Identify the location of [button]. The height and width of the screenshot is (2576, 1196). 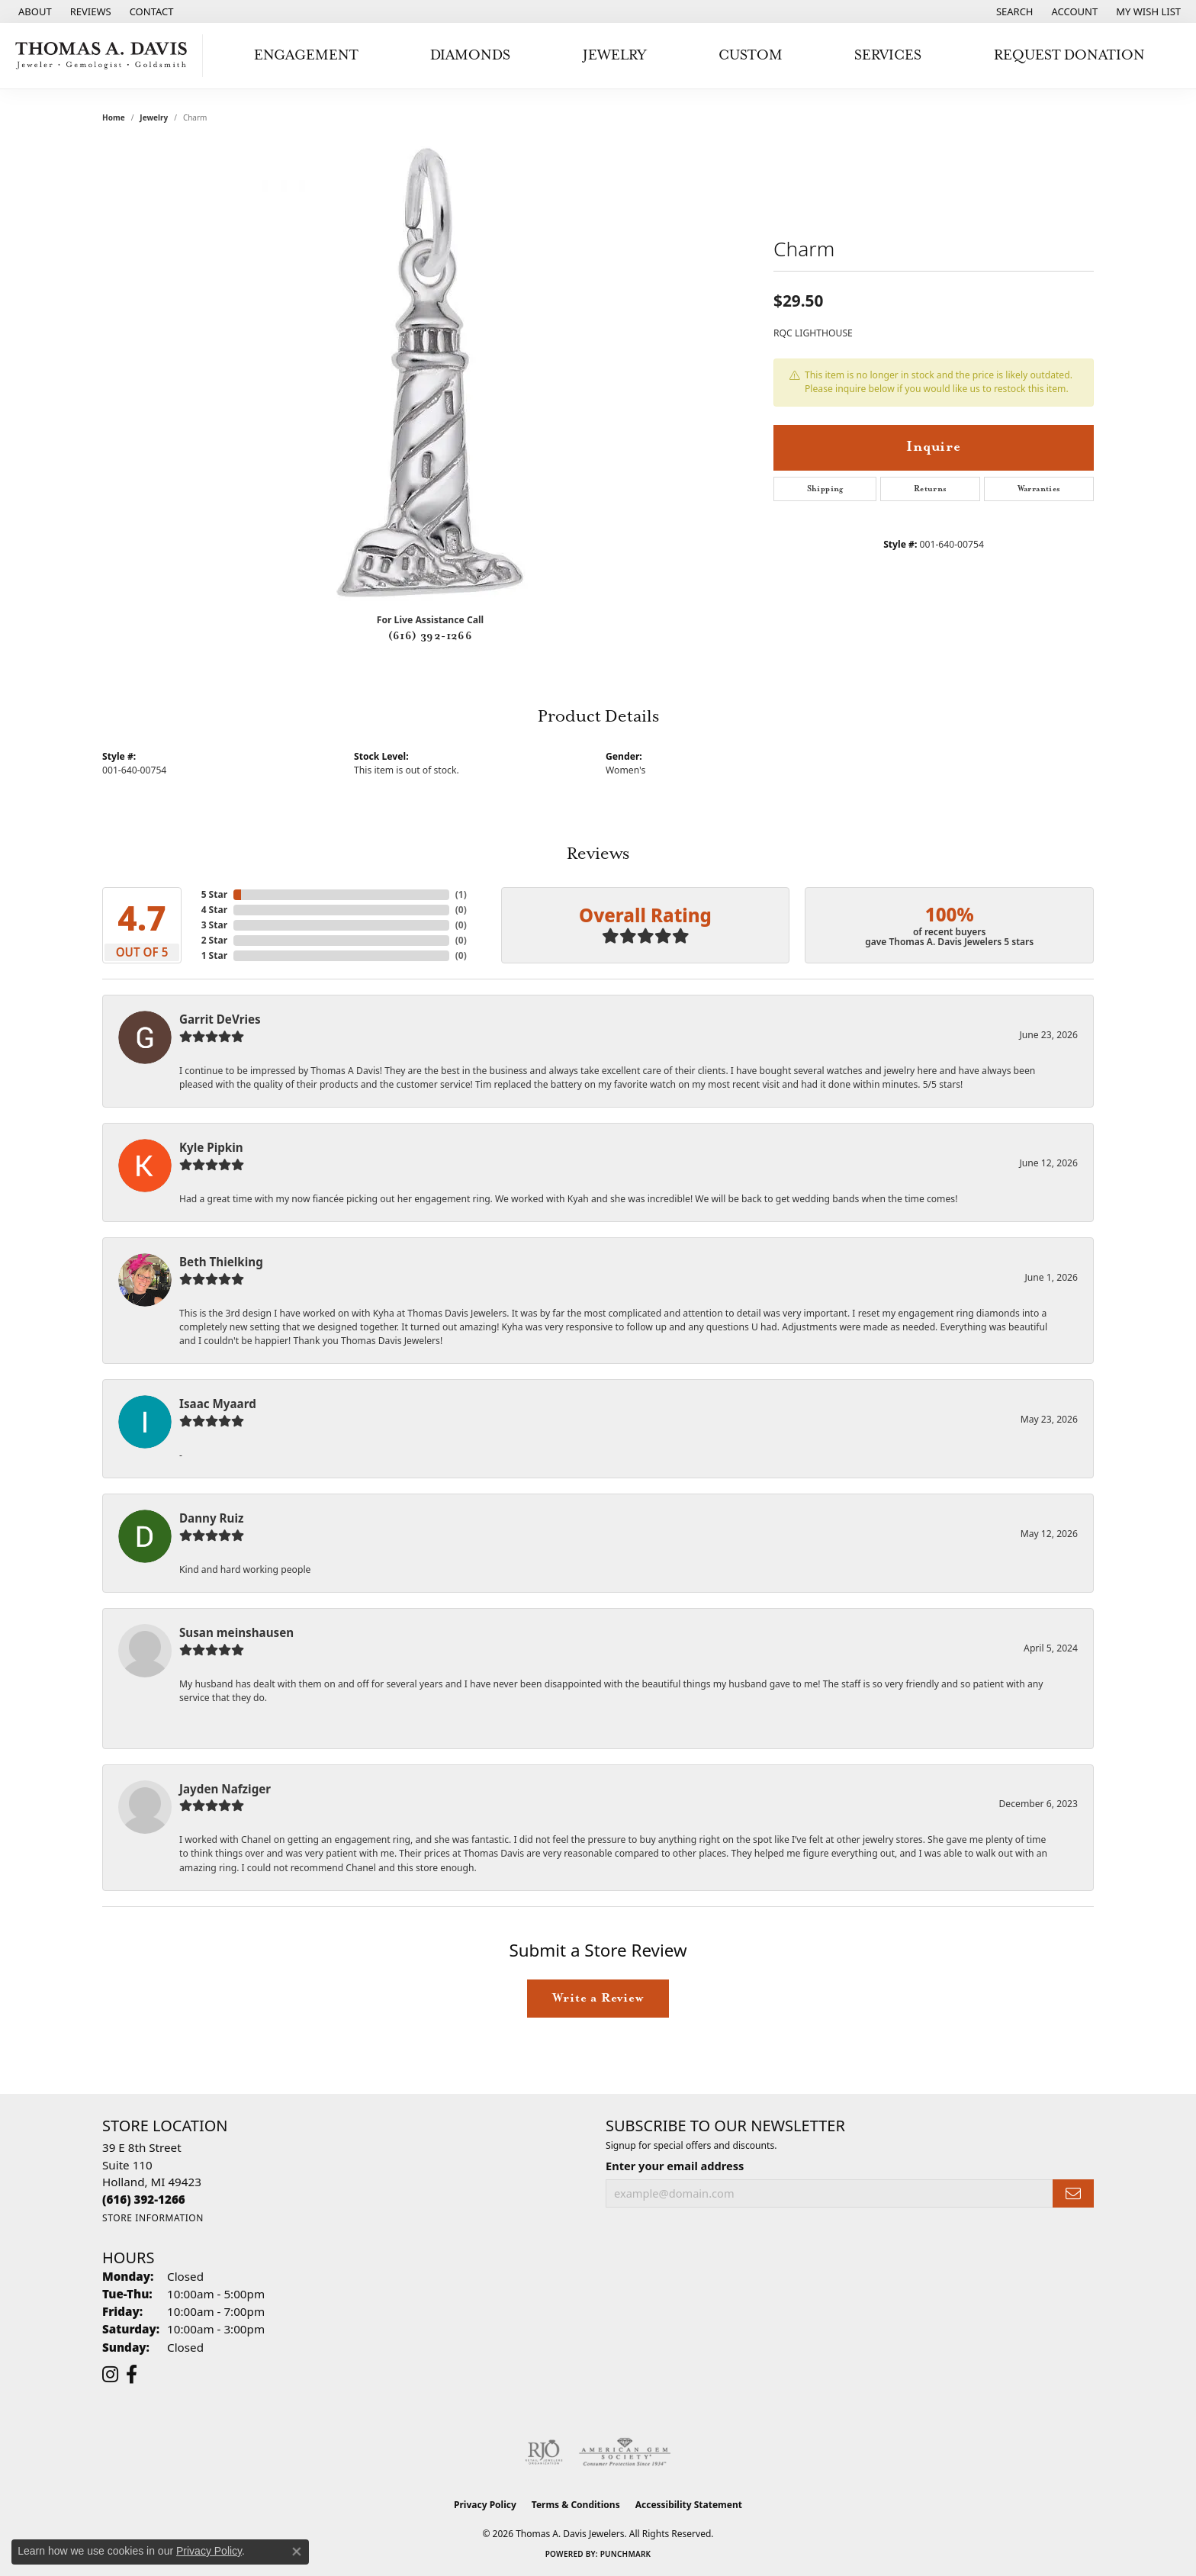
(1013, 11).